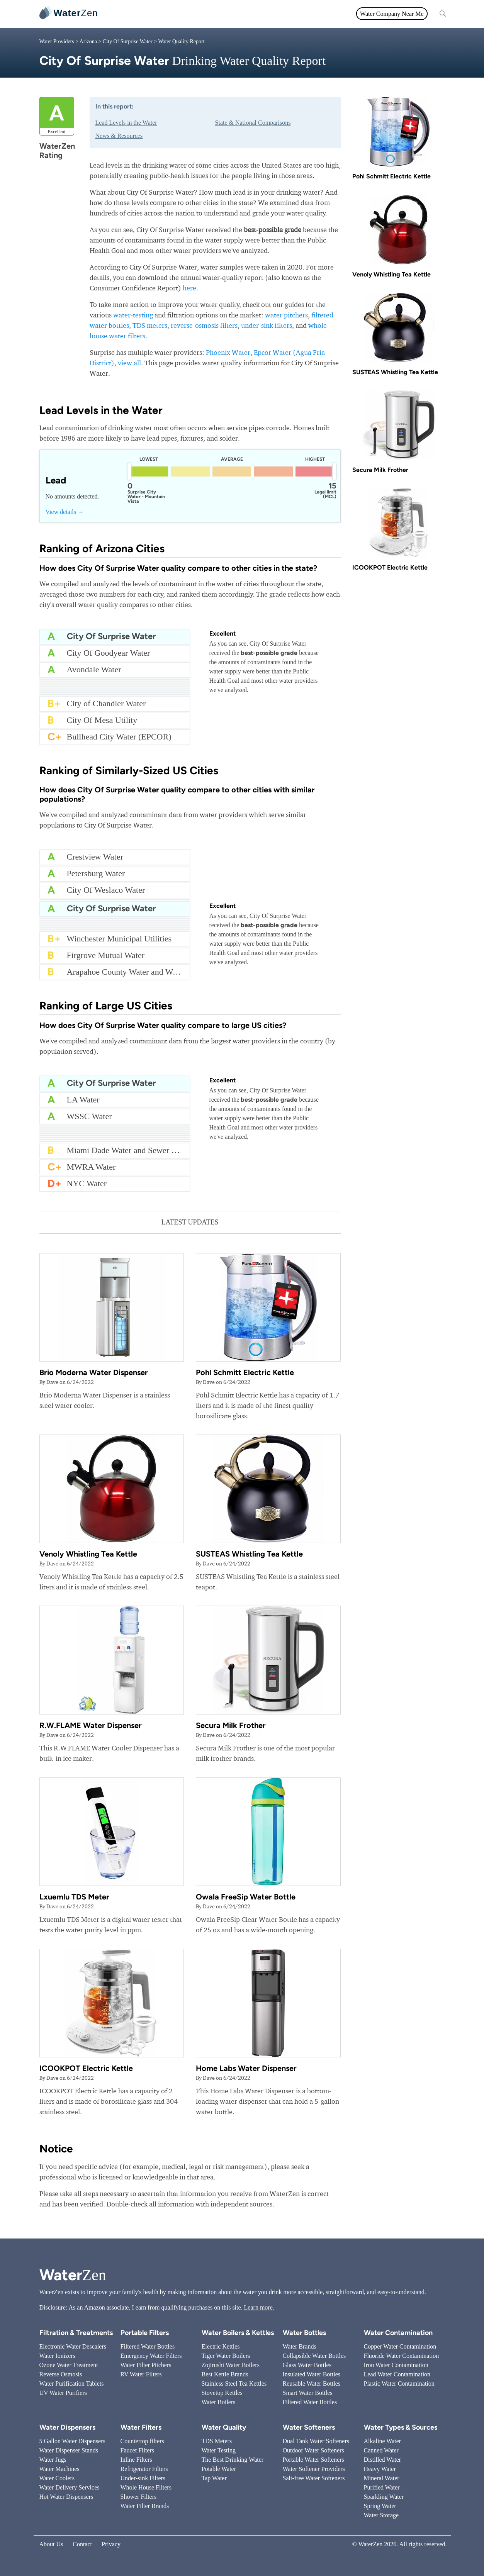  What do you see at coordinates (286, 315) in the screenshot?
I see `water pitchers` at bounding box center [286, 315].